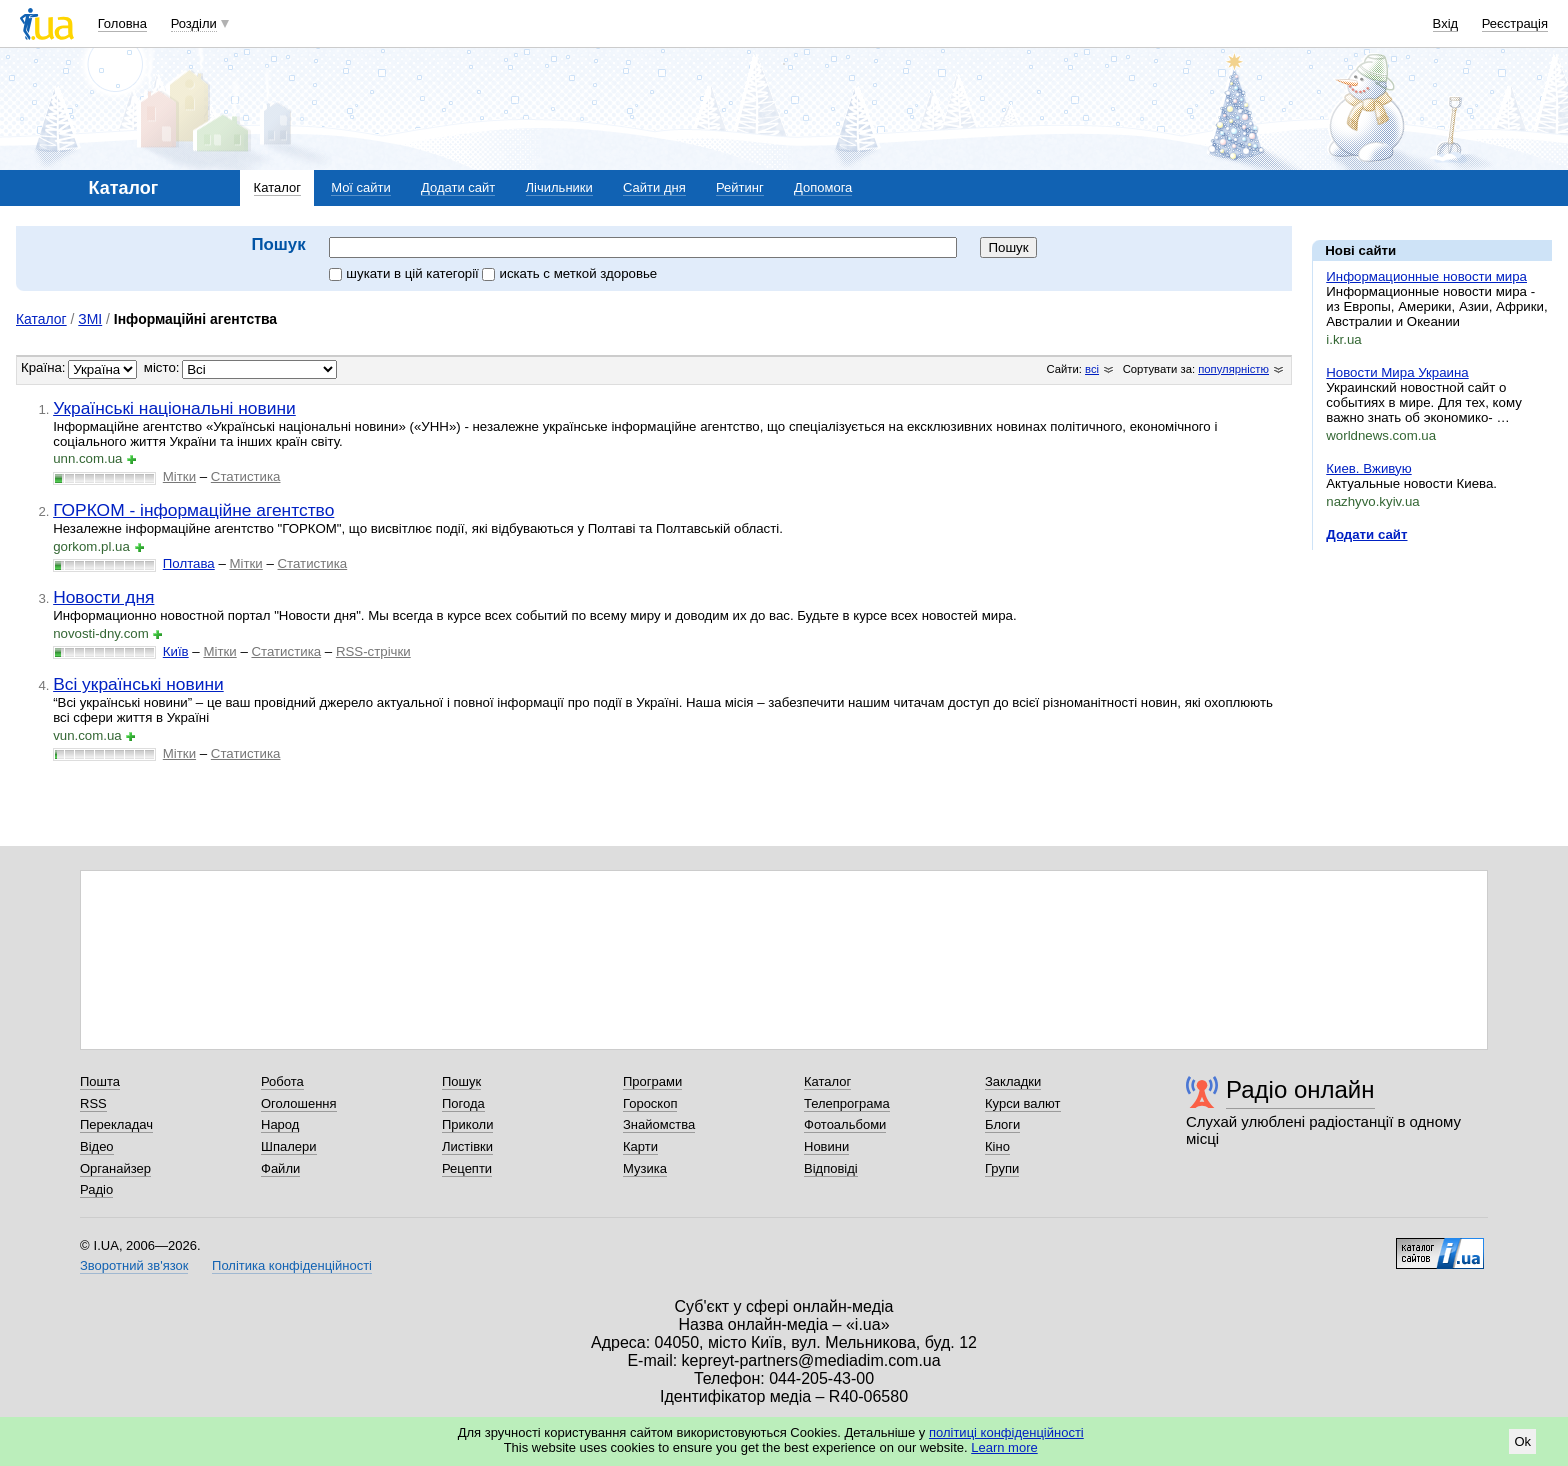 The width and height of the screenshot is (1568, 1466). Describe the element at coordinates (654, 187) in the screenshot. I see `Сайти дня` at that location.